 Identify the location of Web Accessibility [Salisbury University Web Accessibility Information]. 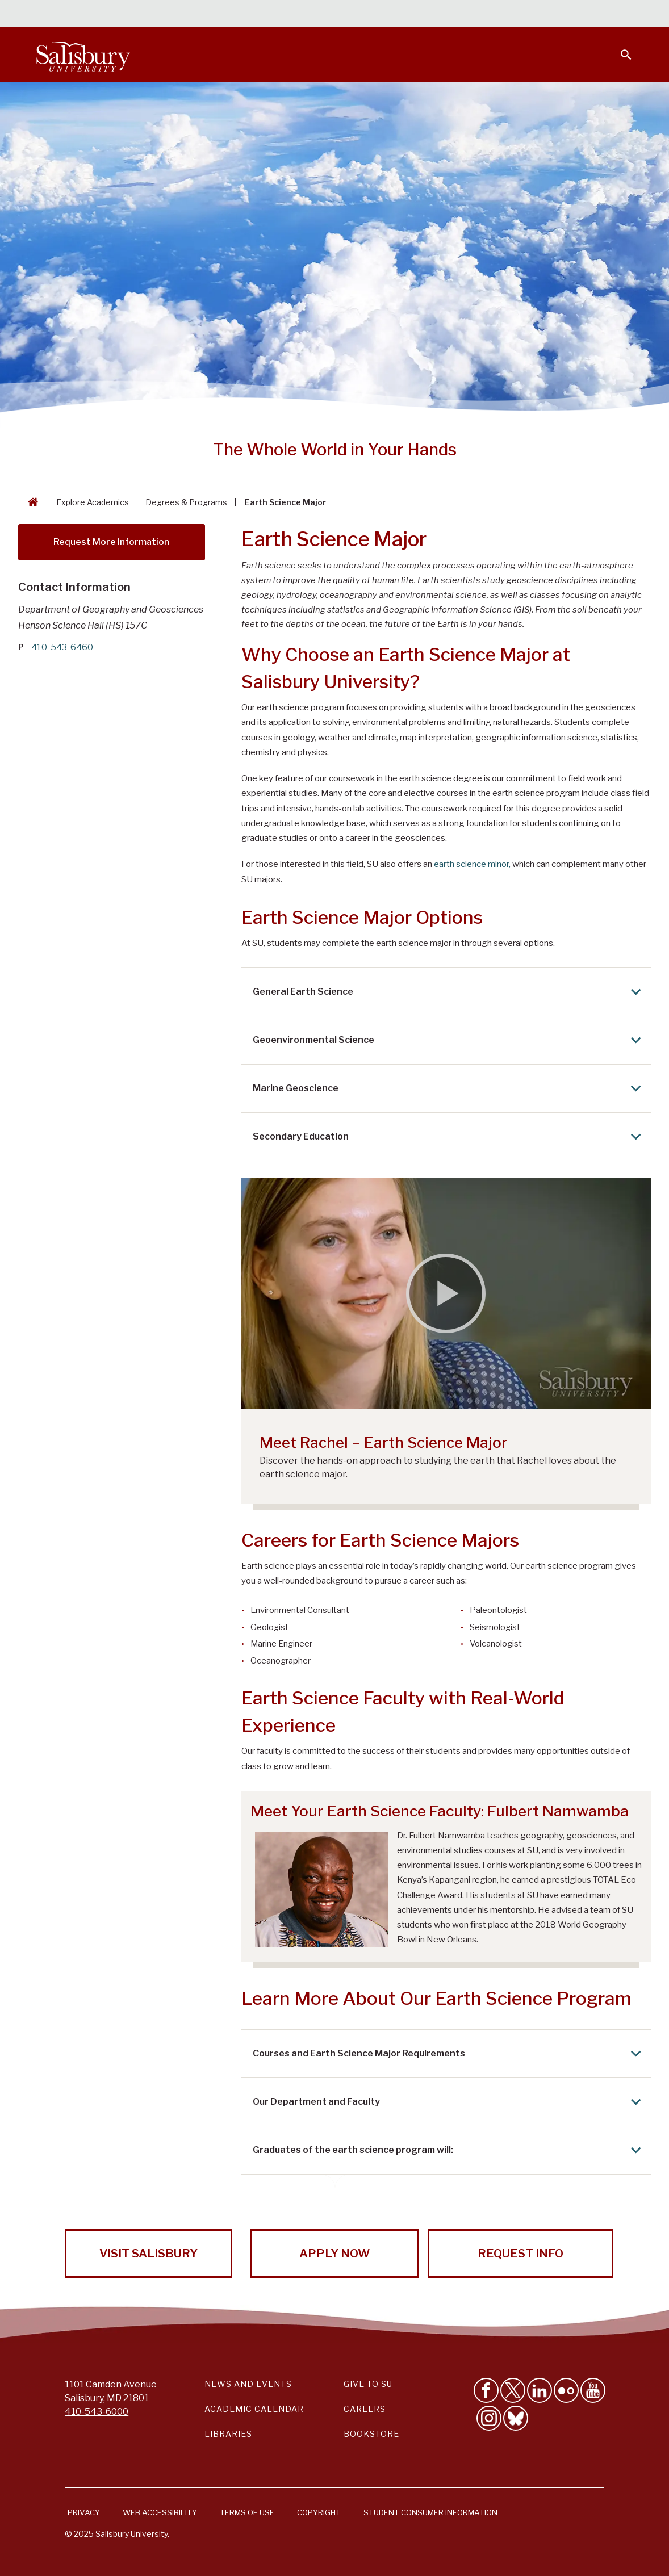
(160, 2512).